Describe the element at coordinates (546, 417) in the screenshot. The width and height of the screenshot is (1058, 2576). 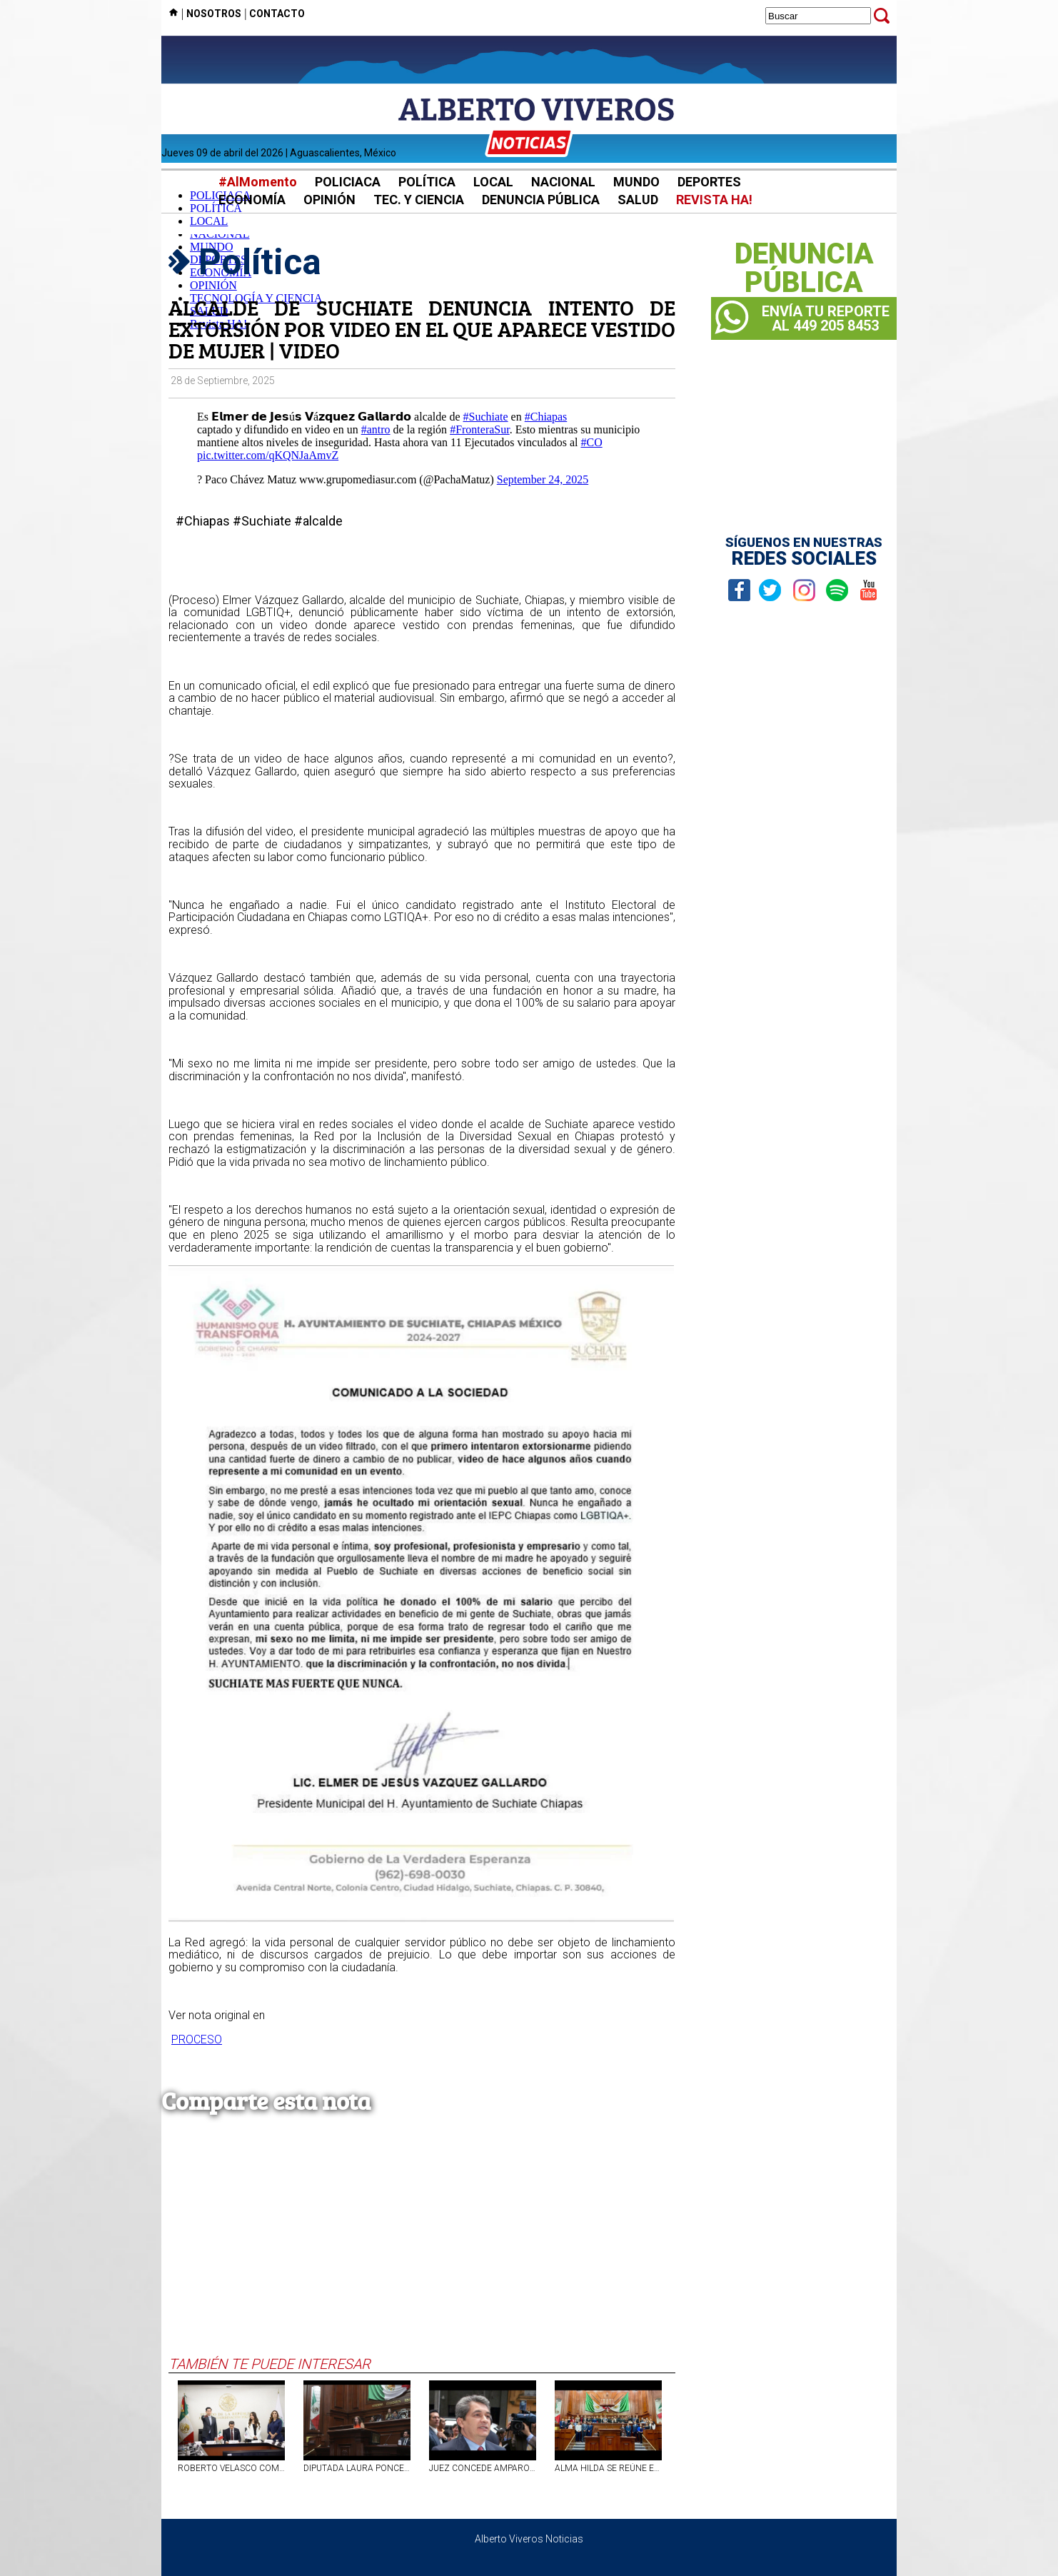
I see `#Chiapas` at that location.